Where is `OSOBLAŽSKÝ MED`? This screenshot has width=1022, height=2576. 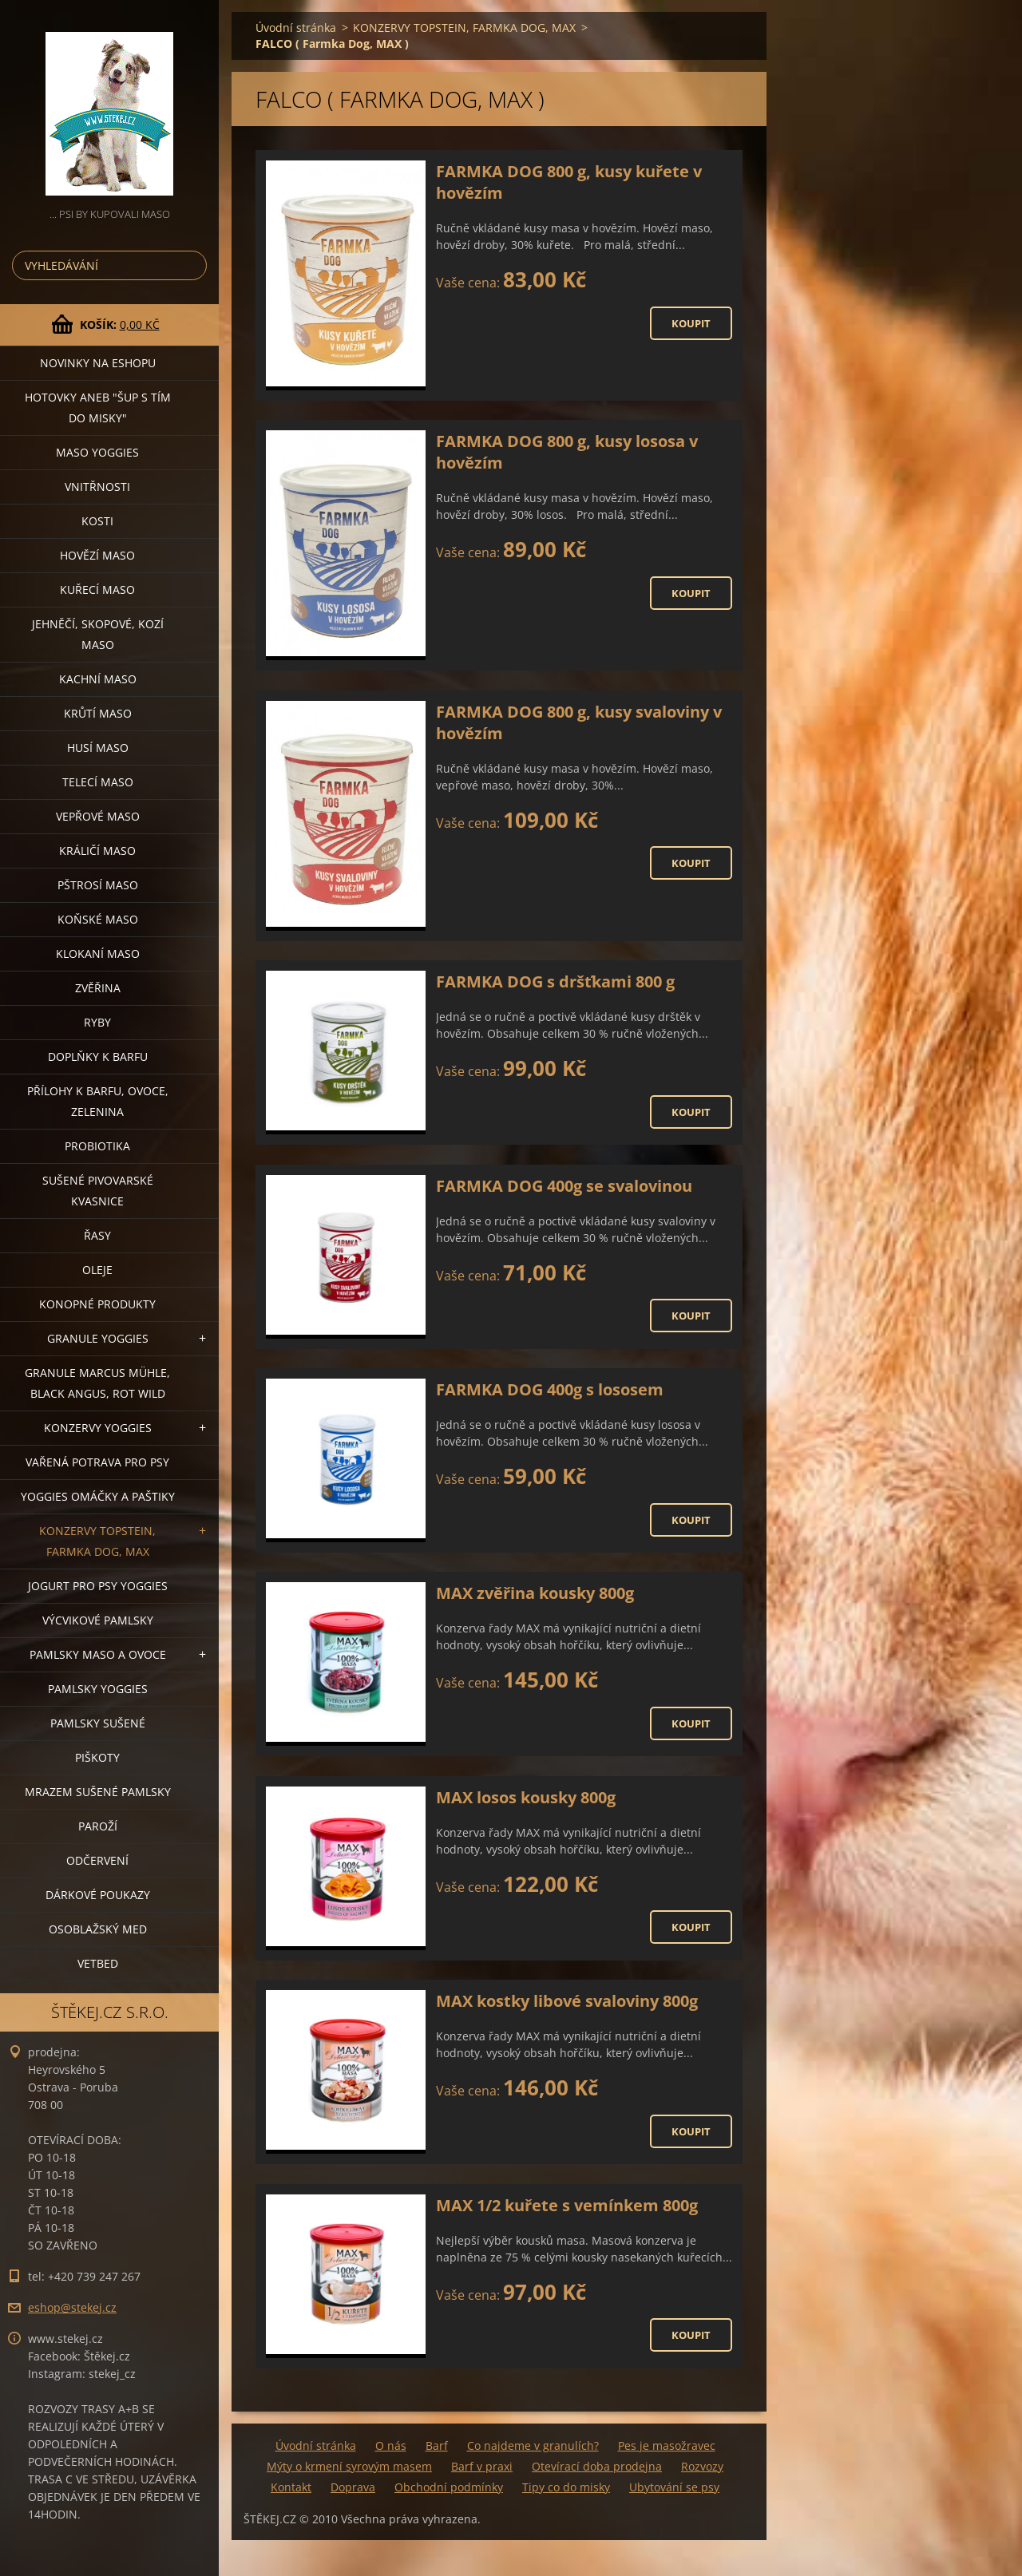
OSOBLAŽSKÝ MED is located at coordinates (98, 1929).